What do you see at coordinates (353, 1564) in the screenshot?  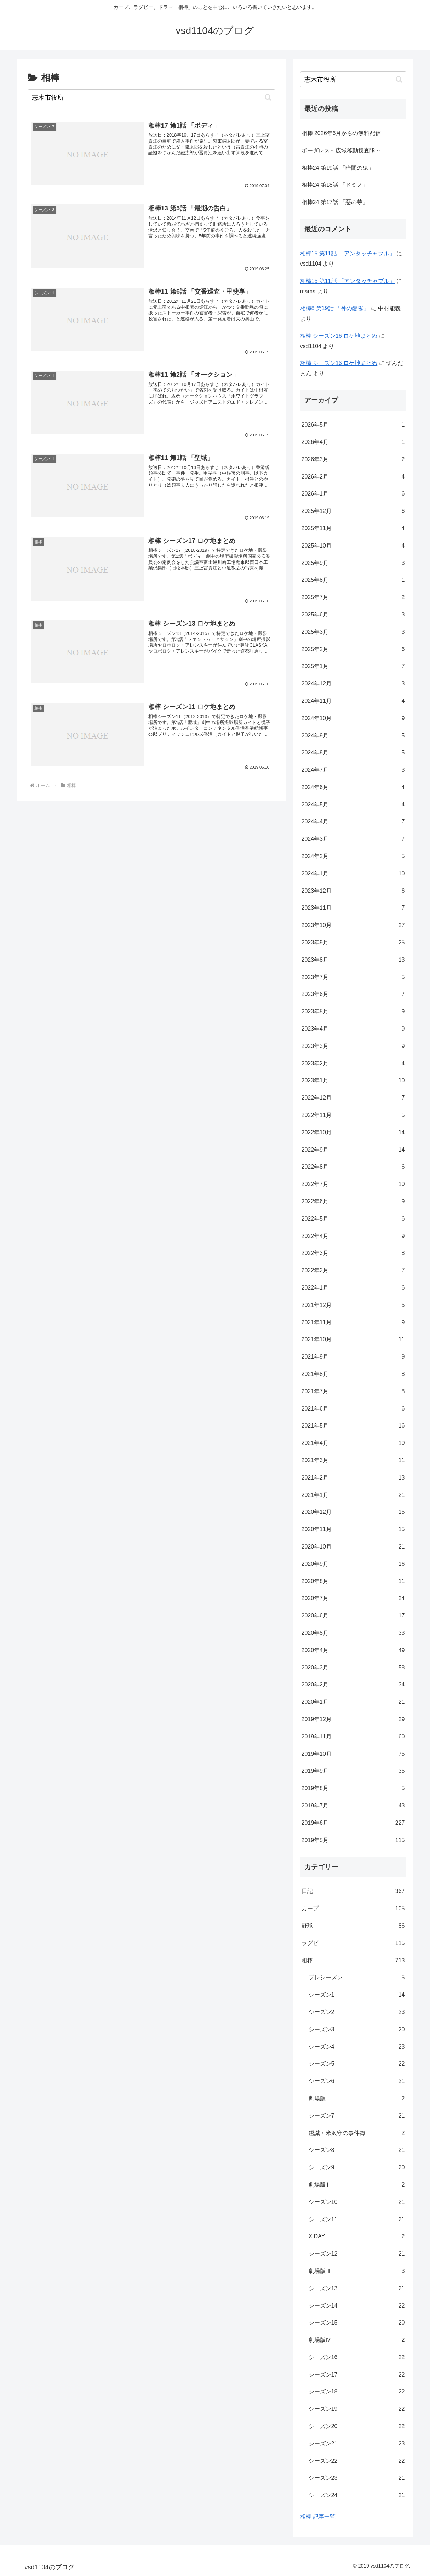 I see `2020年9月` at bounding box center [353, 1564].